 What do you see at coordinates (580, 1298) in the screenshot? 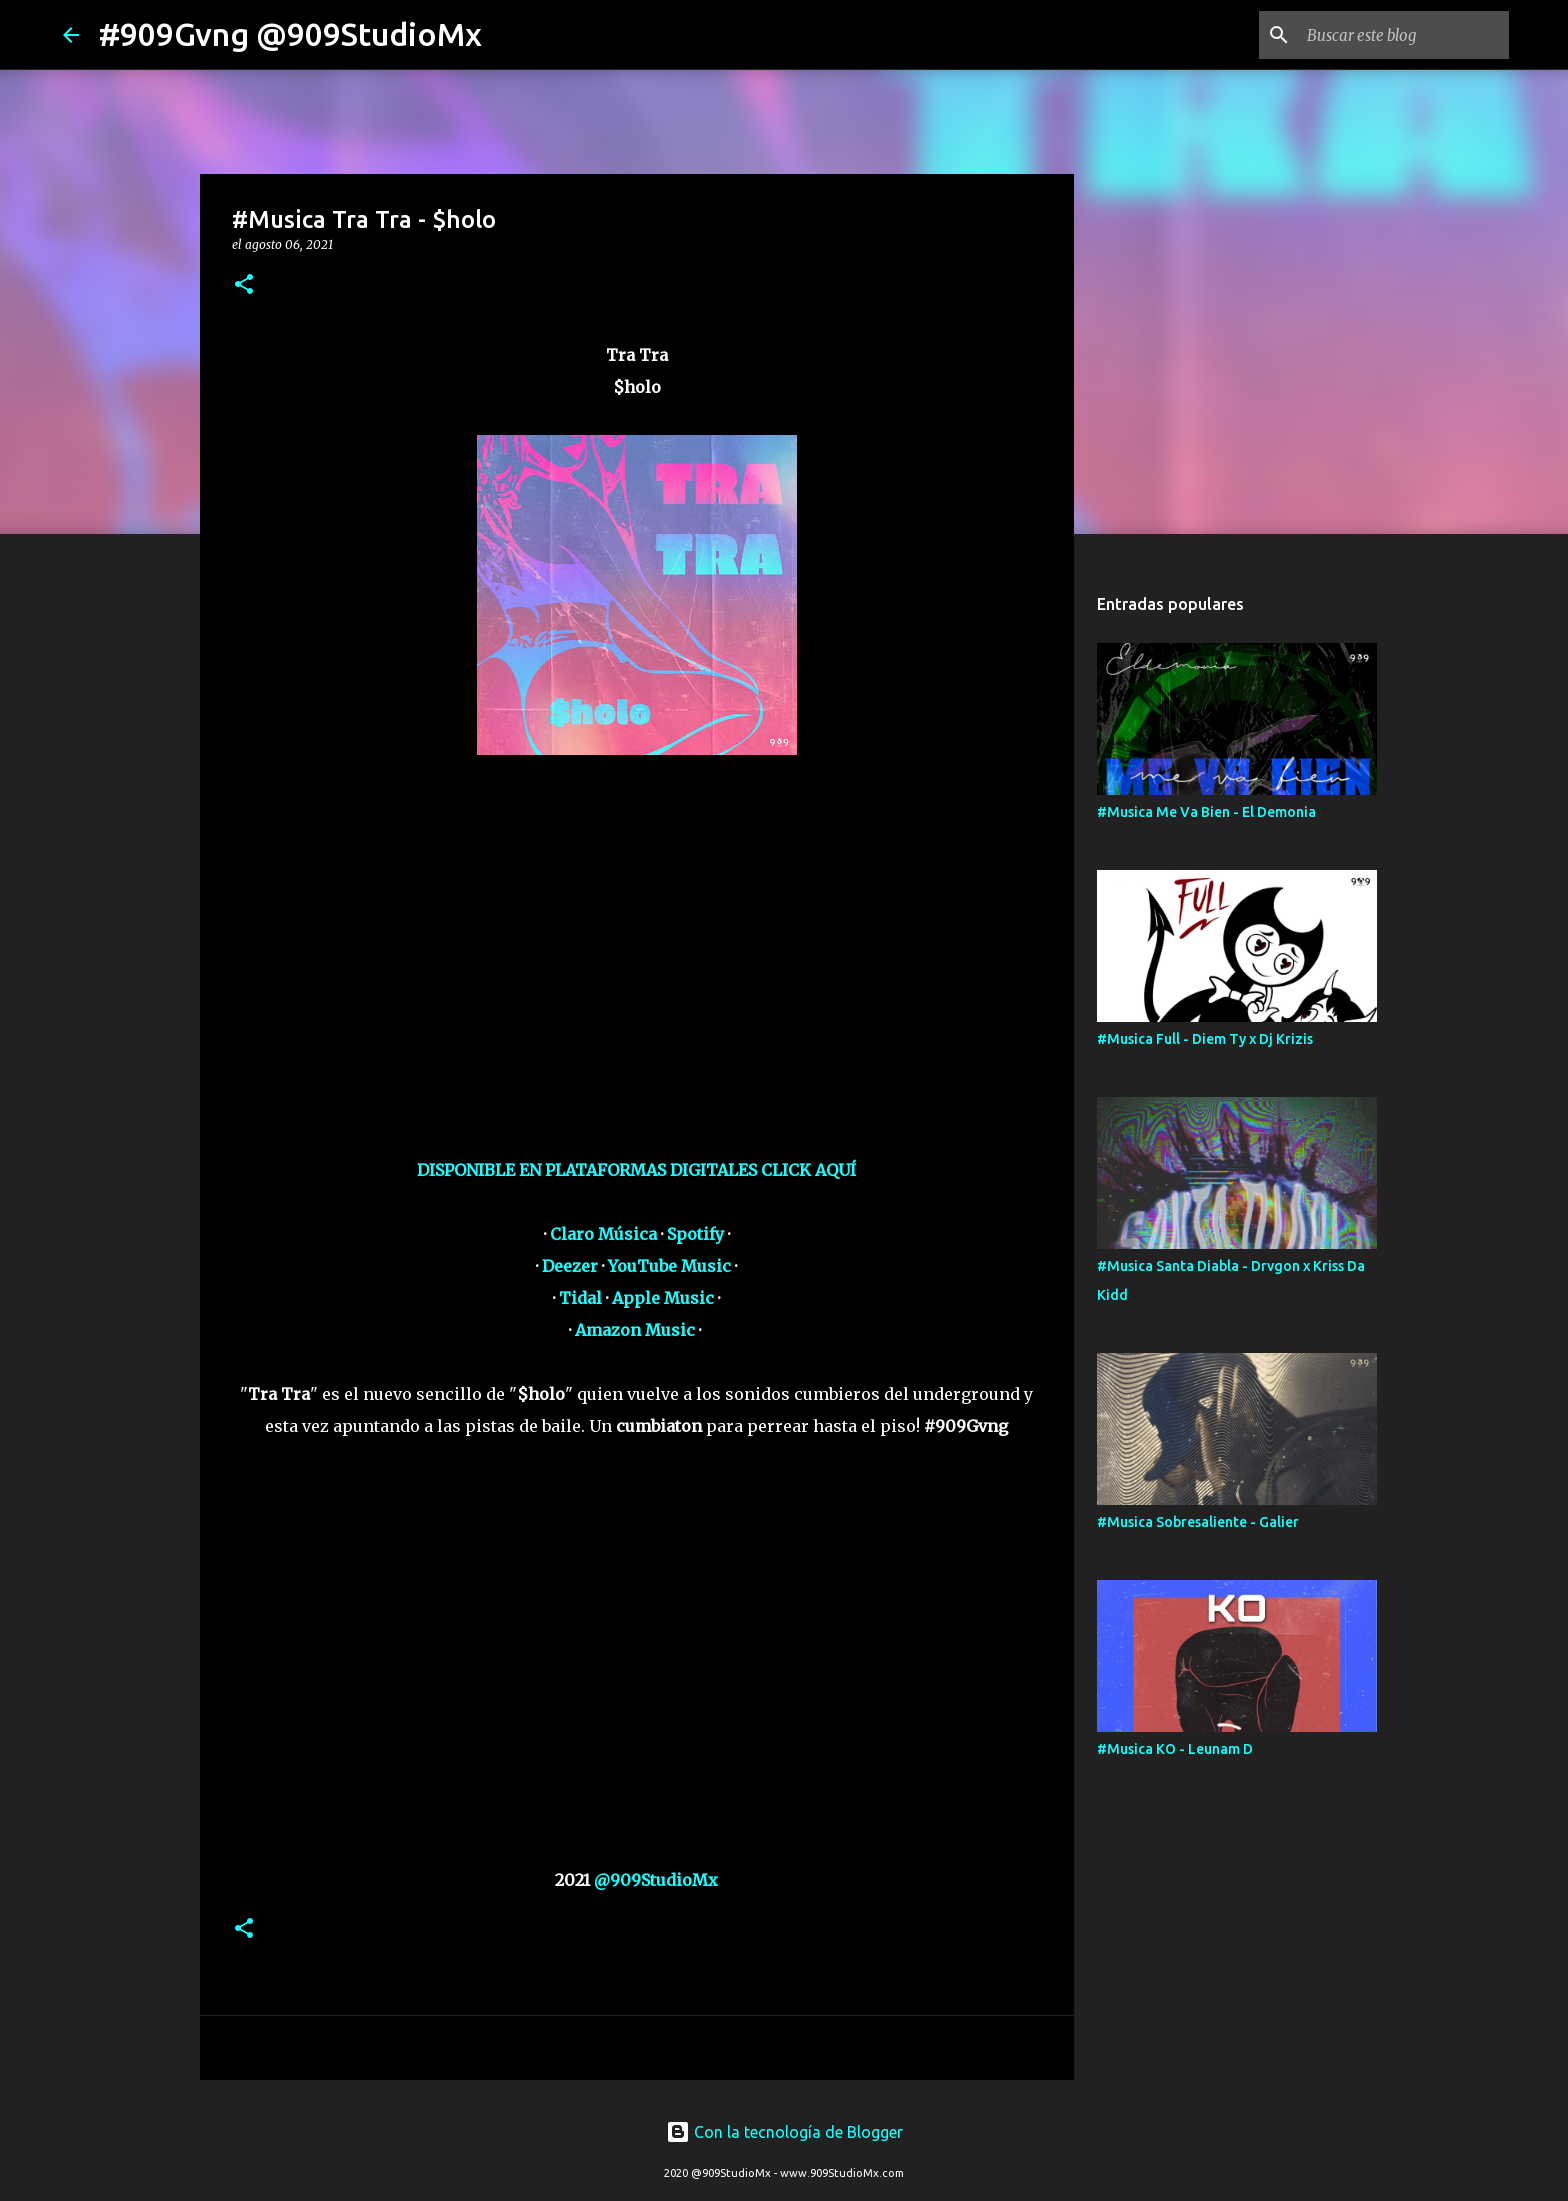
I see `Tidal` at bounding box center [580, 1298].